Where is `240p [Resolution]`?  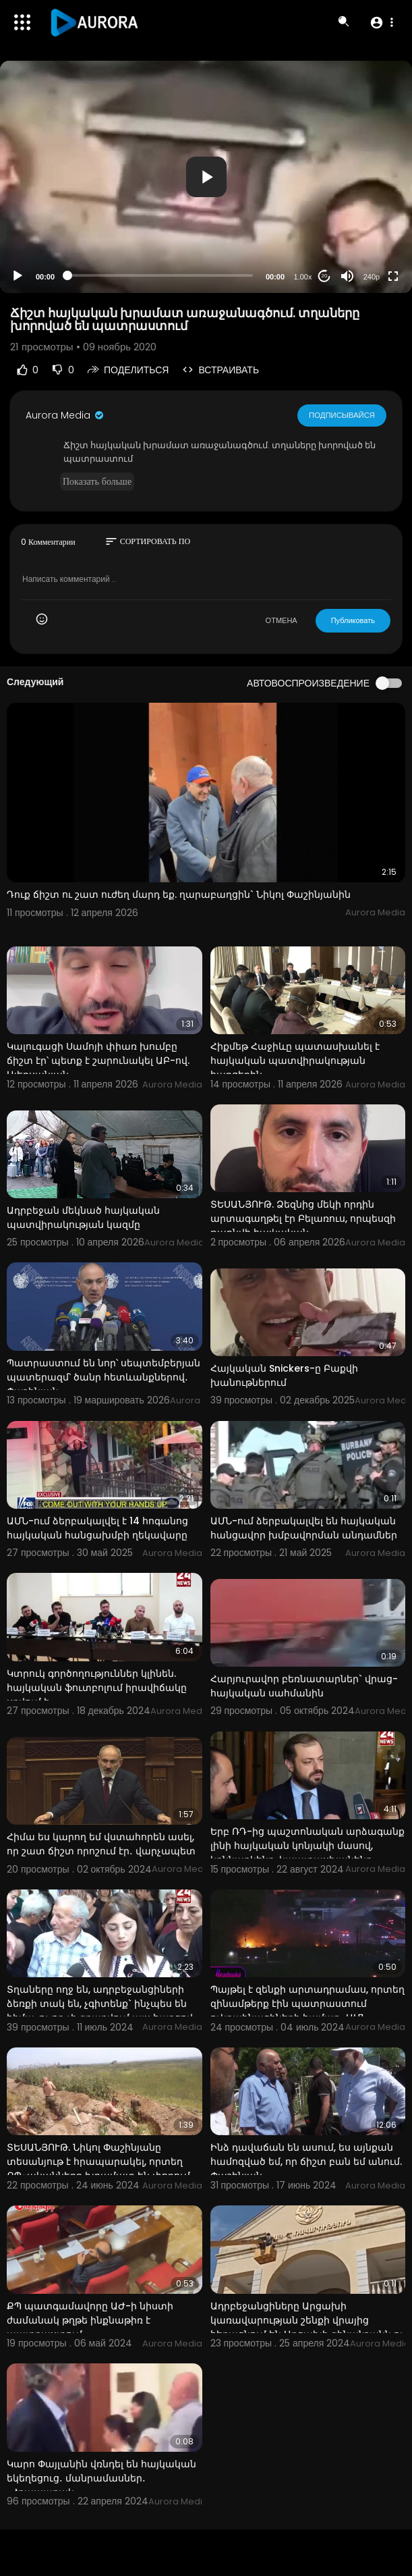
240p [Resolution] is located at coordinates (371, 277).